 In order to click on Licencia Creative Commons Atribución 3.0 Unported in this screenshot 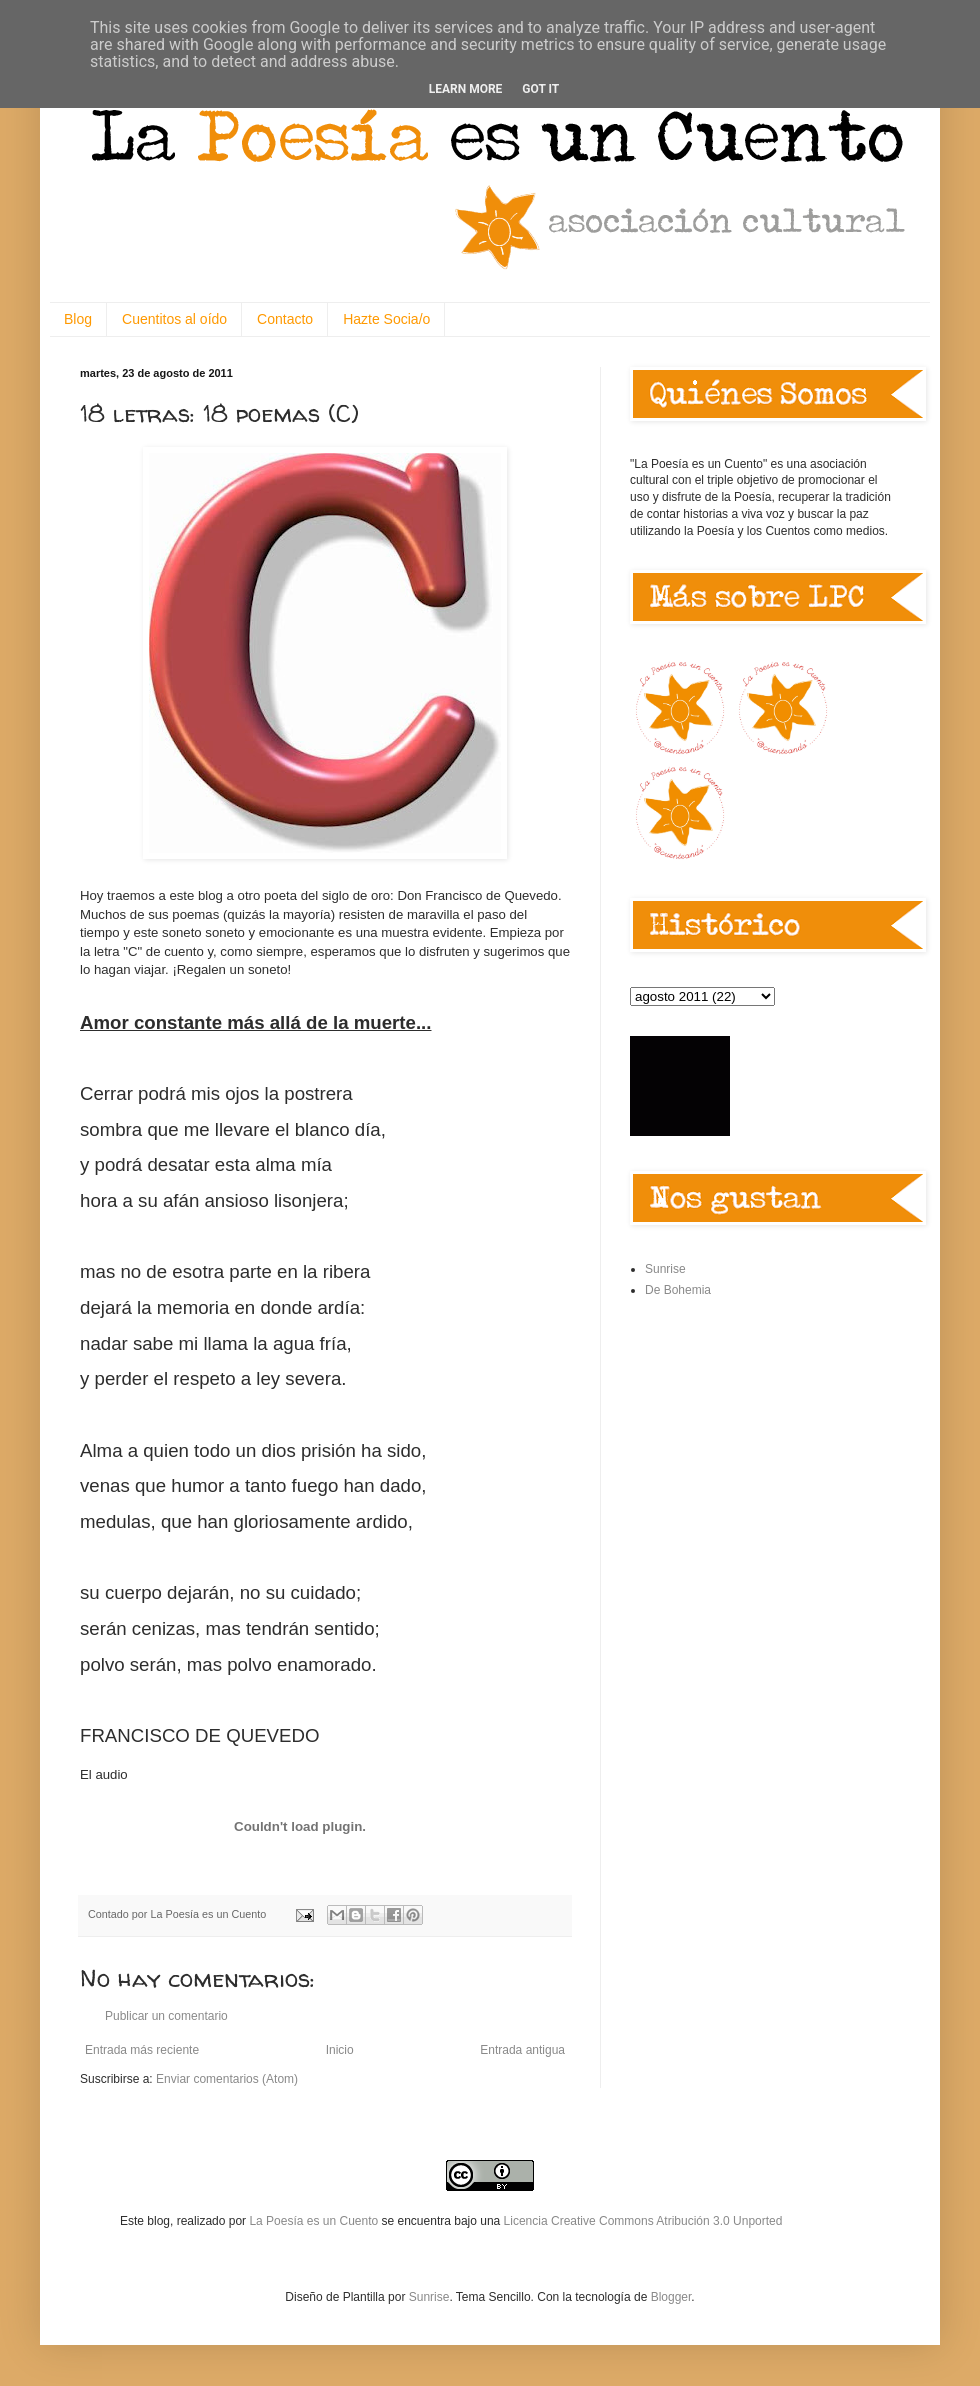, I will do `click(643, 2221)`.